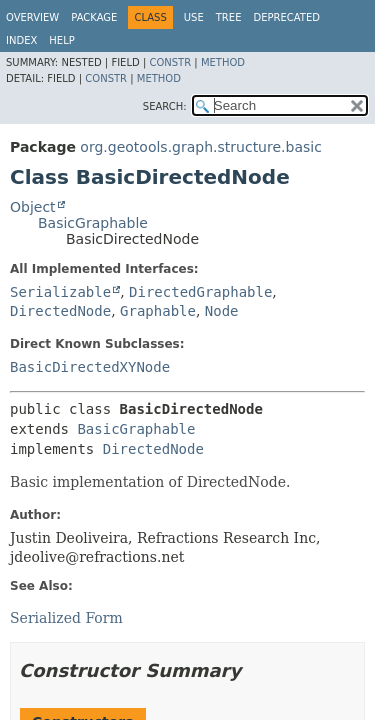 This screenshot has height=720, width=375. What do you see at coordinates (201, 147) in the screenshot?
I see `org.geotools.graph.structure.basic` at bounding box center [201, 147].